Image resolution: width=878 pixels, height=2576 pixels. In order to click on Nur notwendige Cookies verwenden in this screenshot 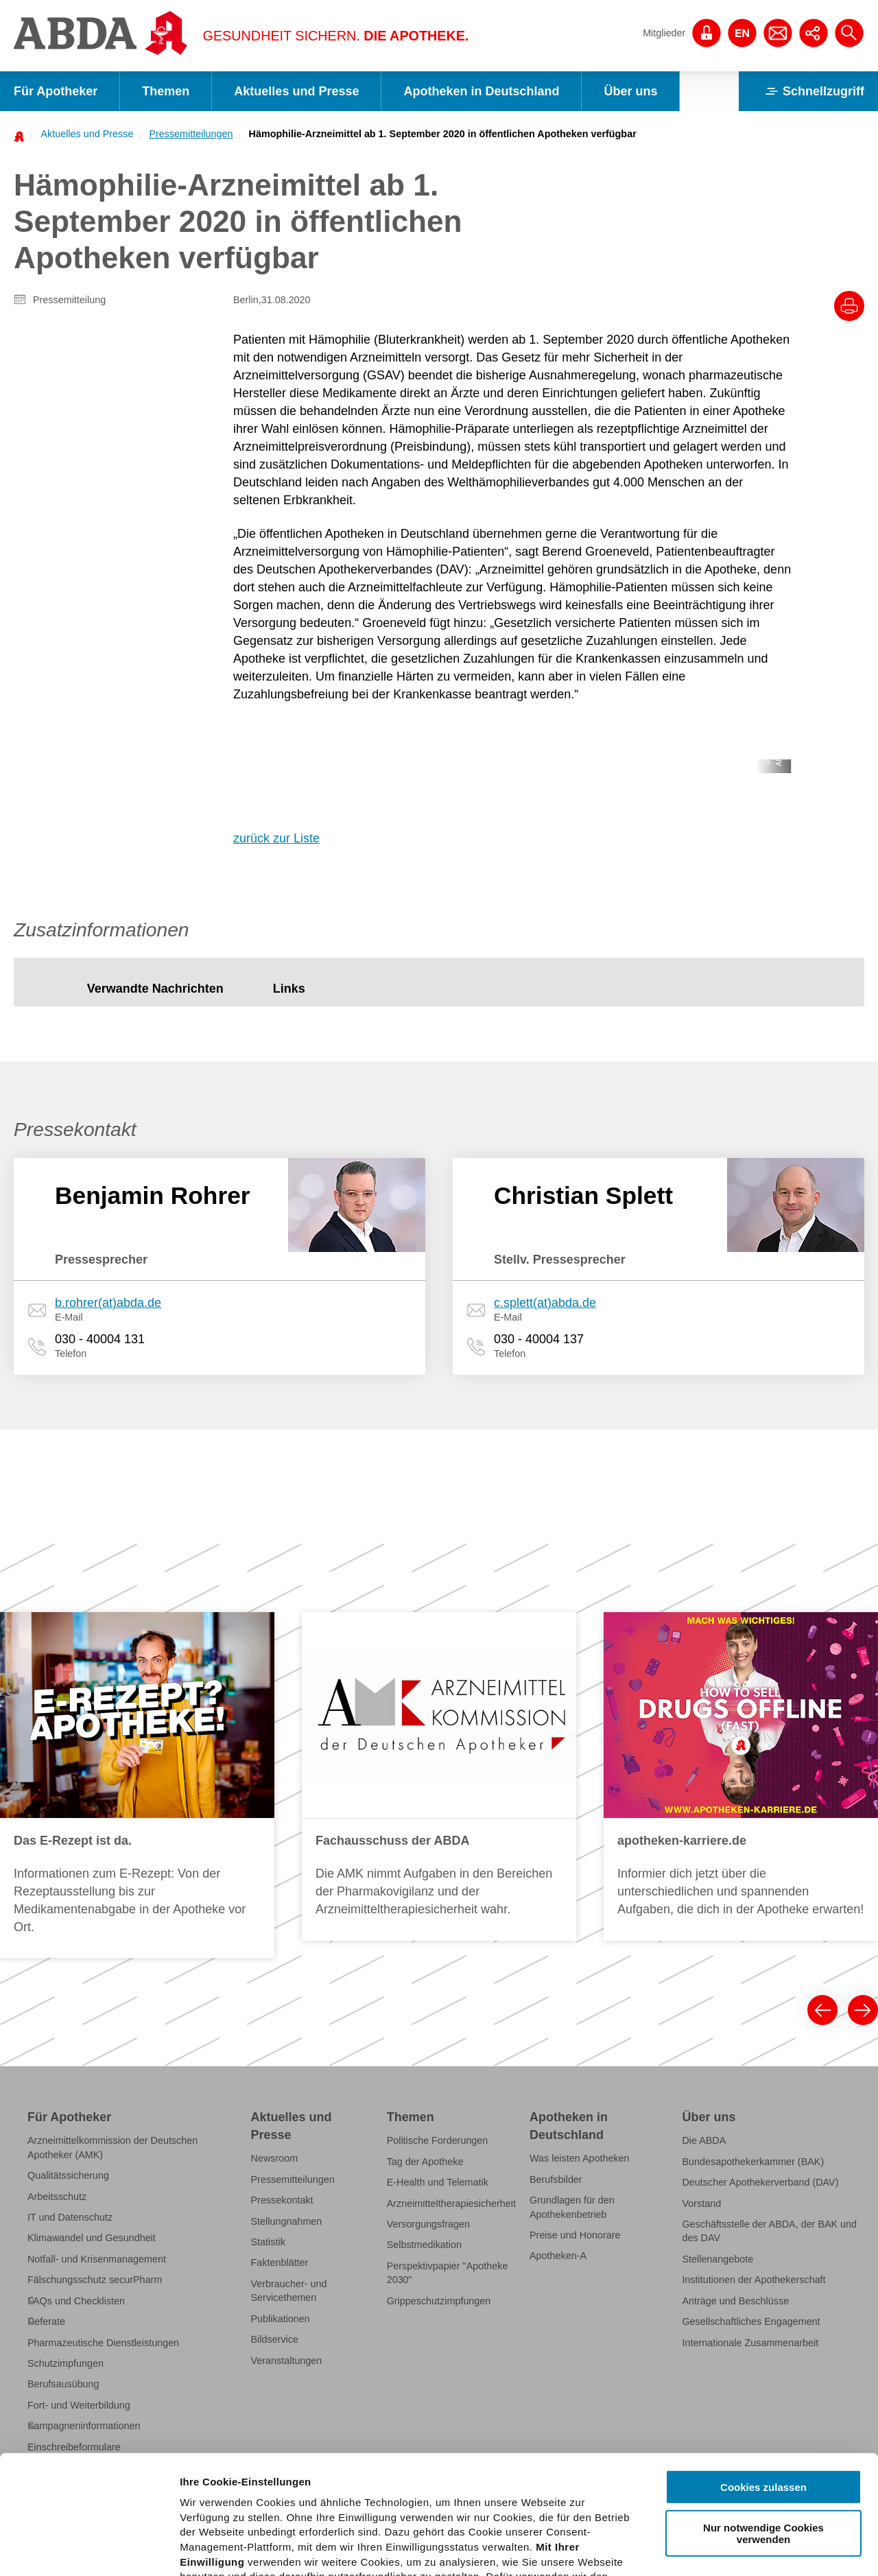, I will do `click(763, 2410)`.